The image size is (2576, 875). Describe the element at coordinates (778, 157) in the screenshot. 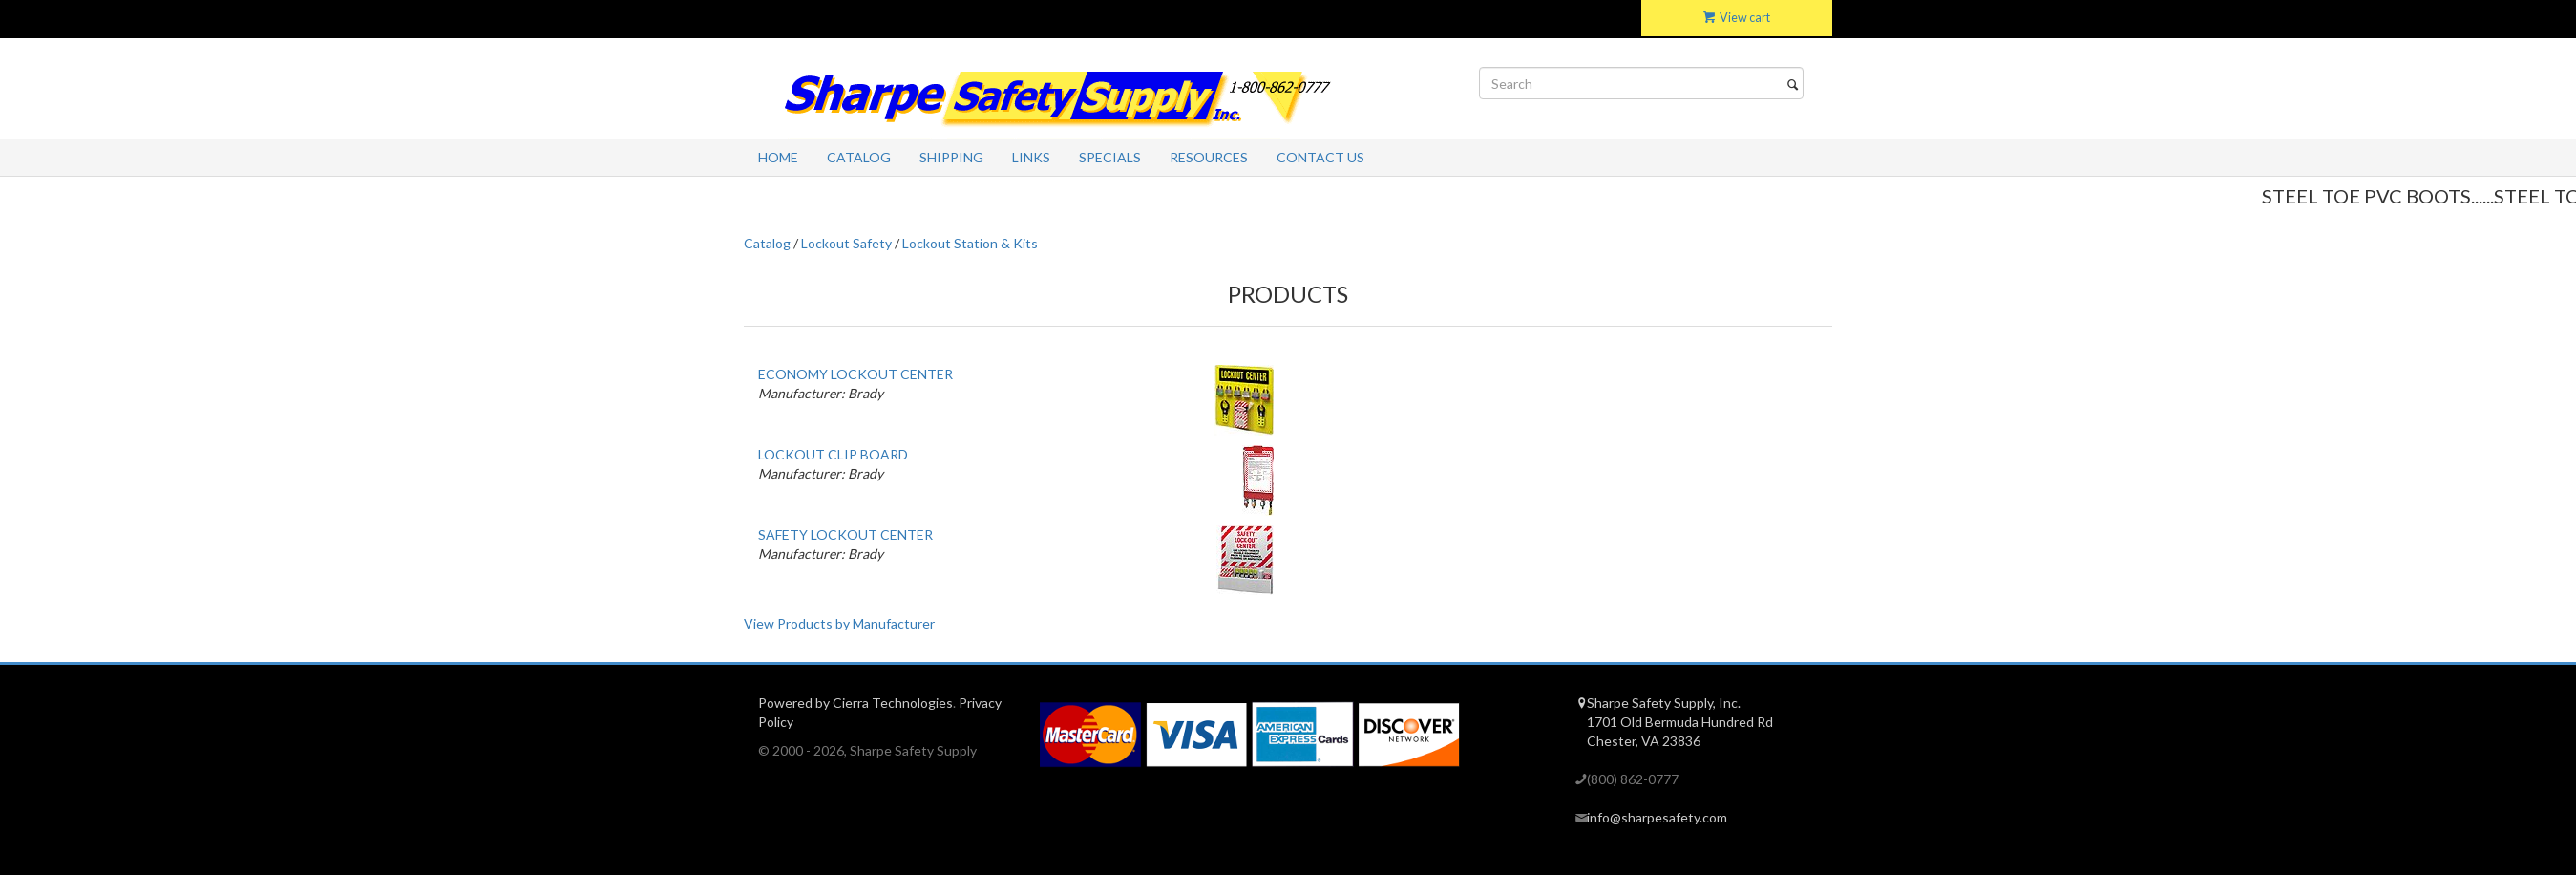

I see `Home` at that location.